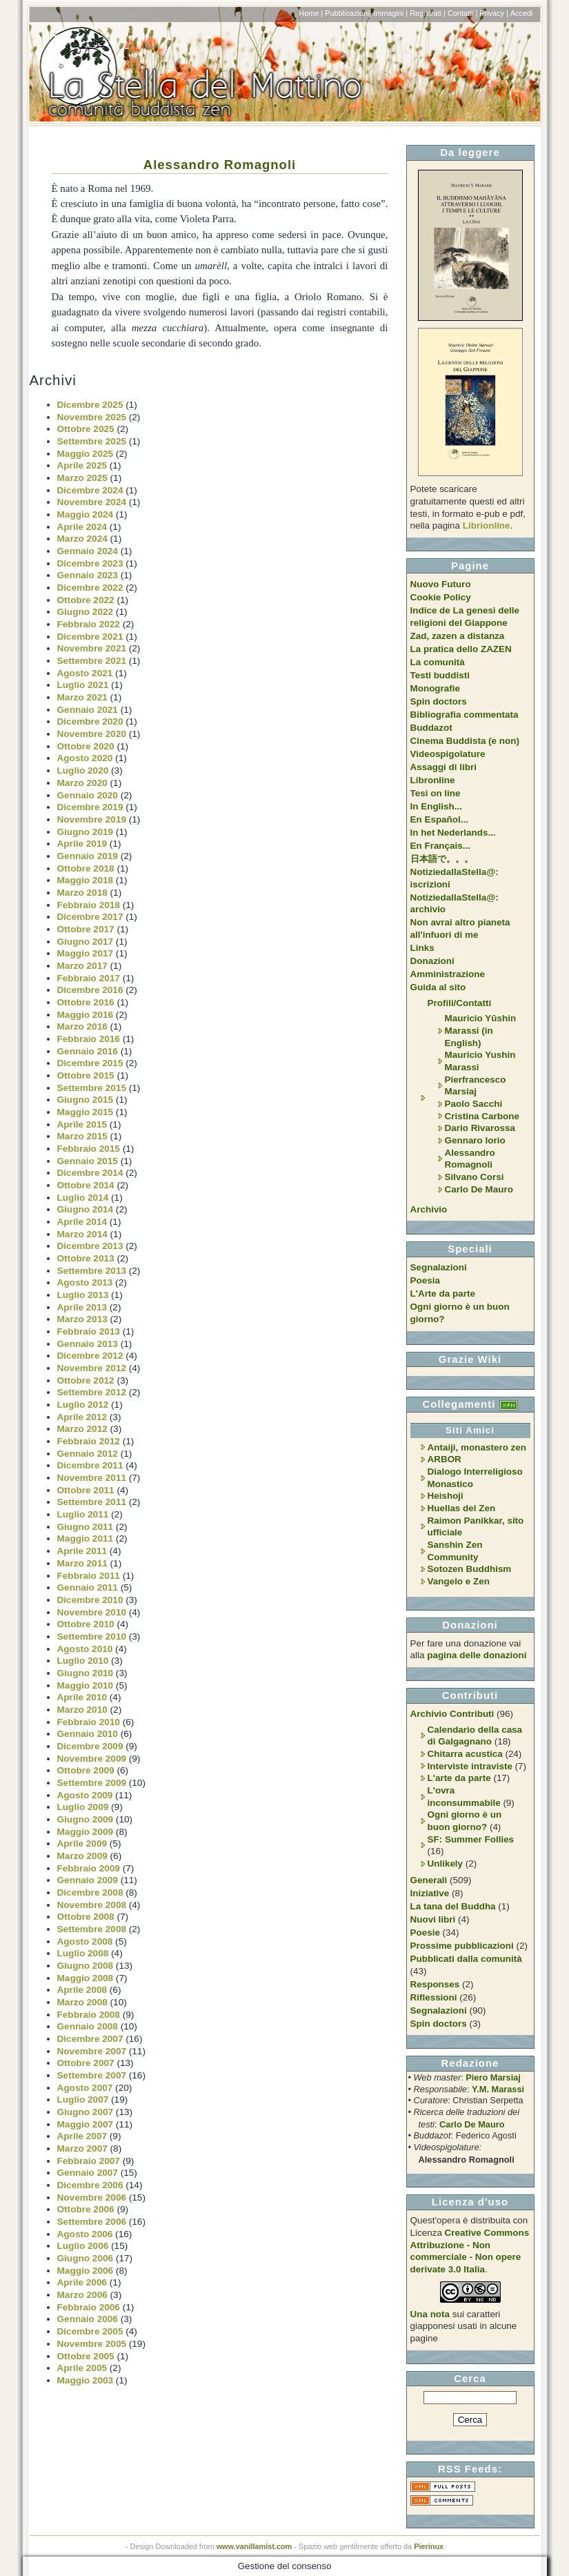 This screenshot has width=569, height=2576. I want to click on Agosto 2010, so click(85, 1649).